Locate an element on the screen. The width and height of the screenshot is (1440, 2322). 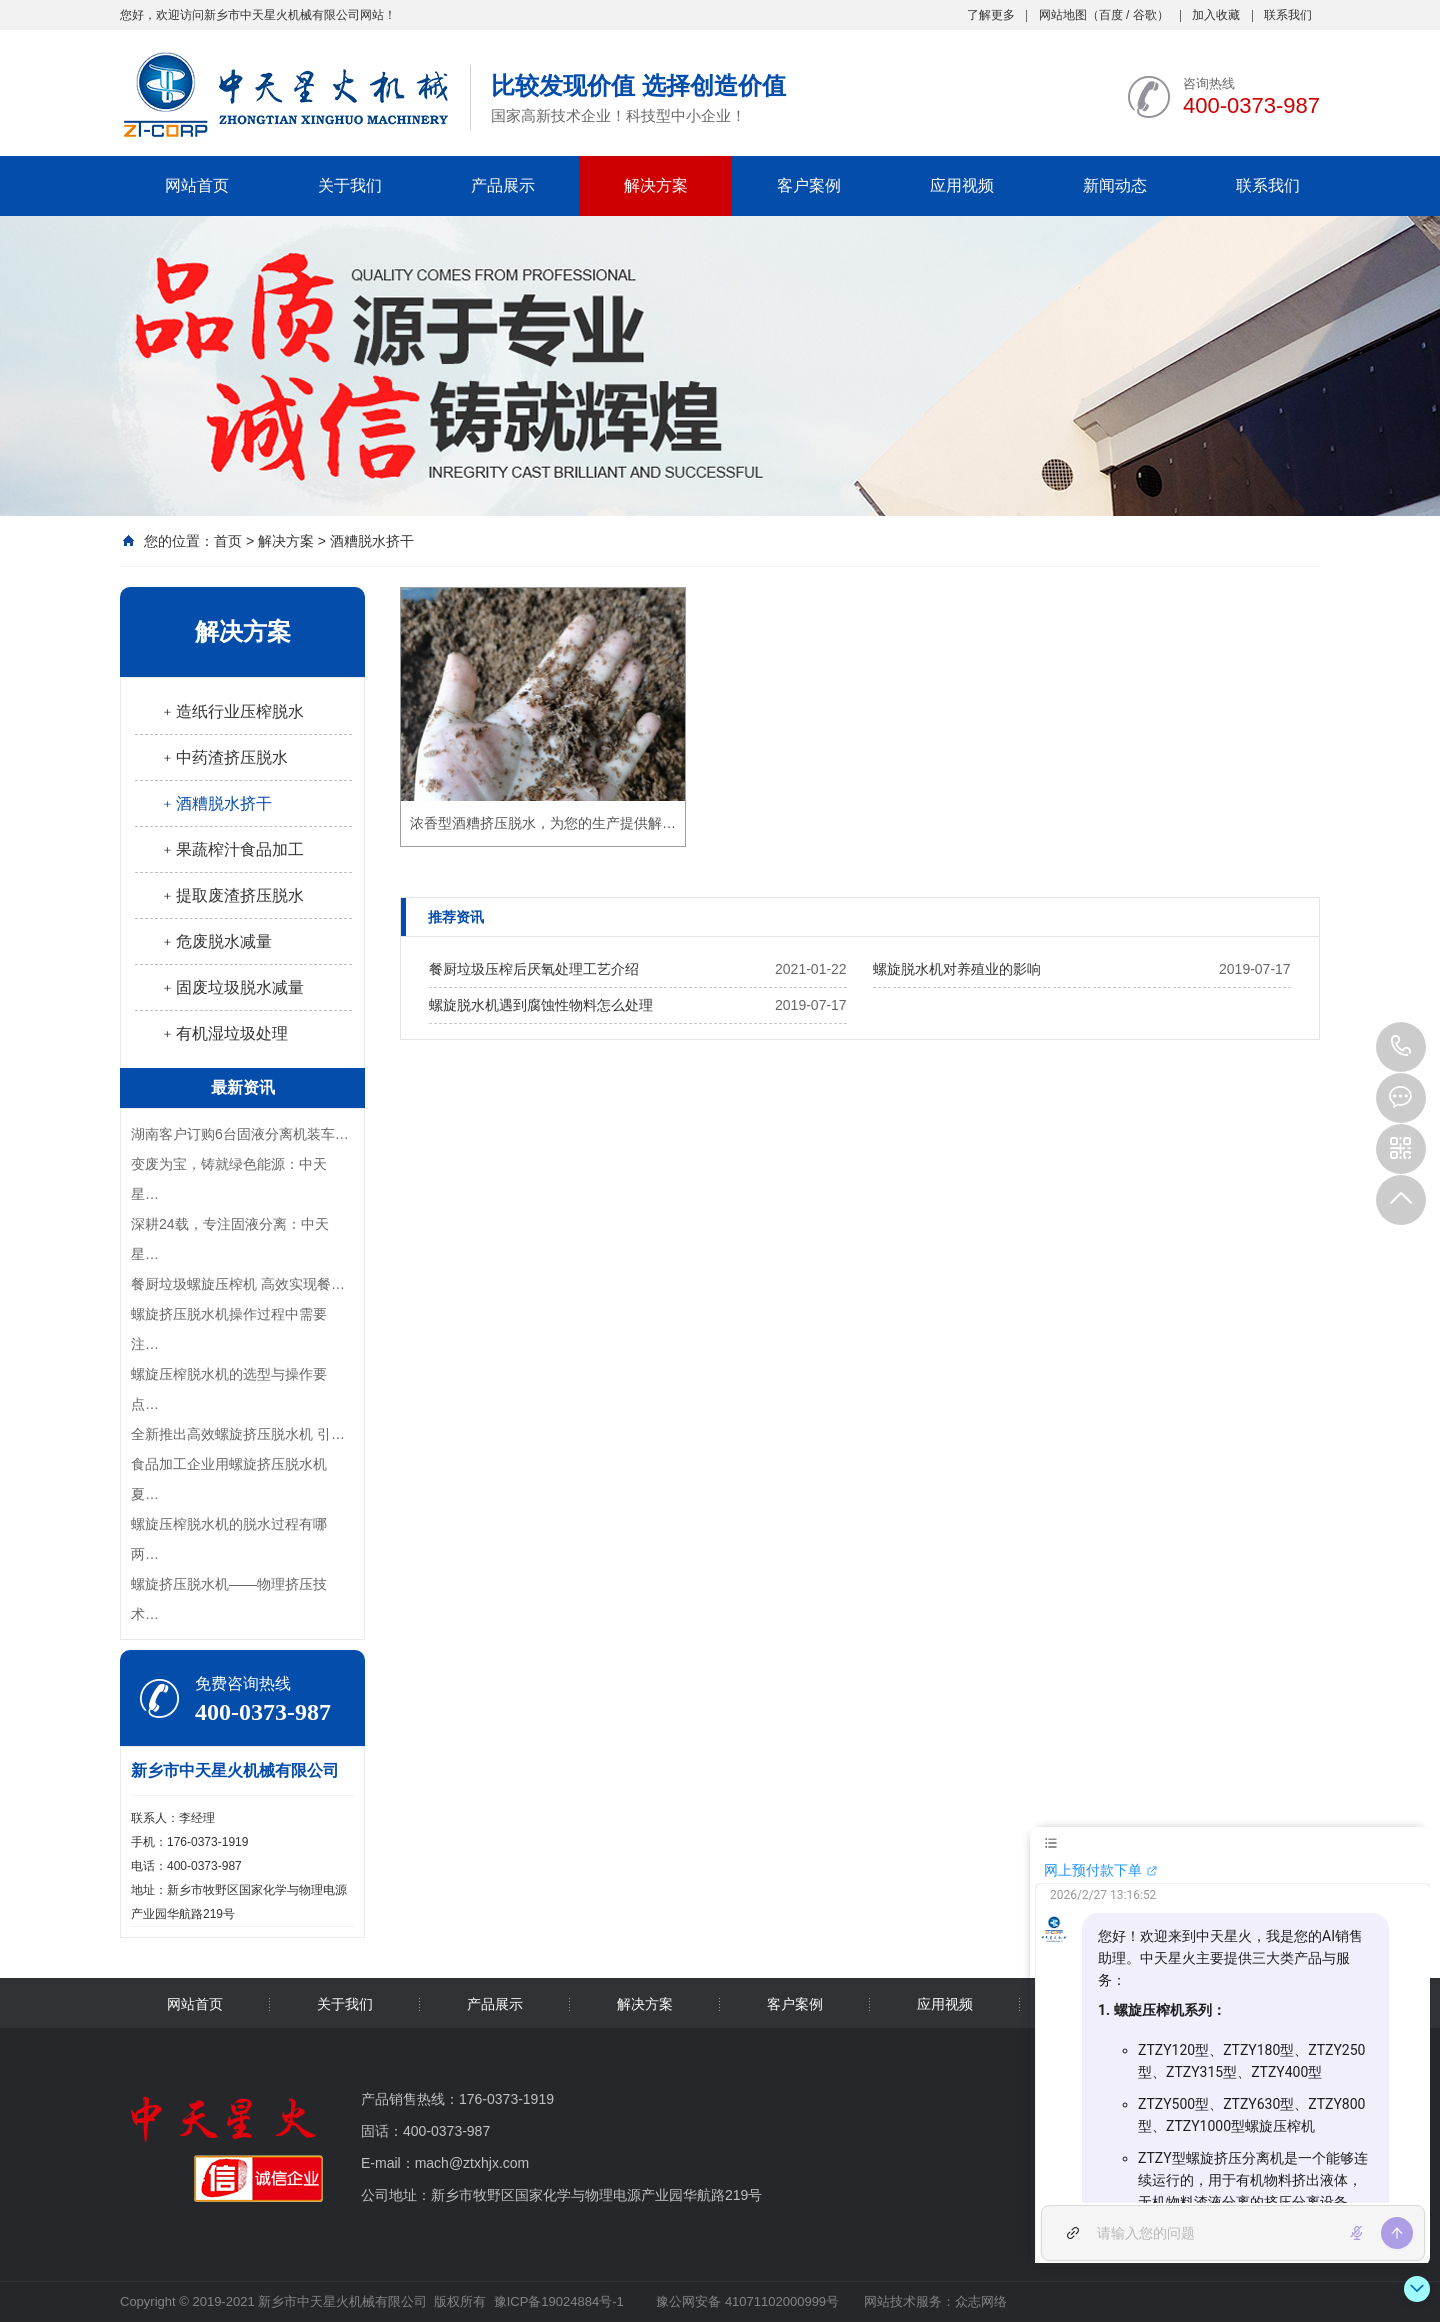
螺旋挤压脱水机操作过程中需要注… is located at coordinates (229, 1329).